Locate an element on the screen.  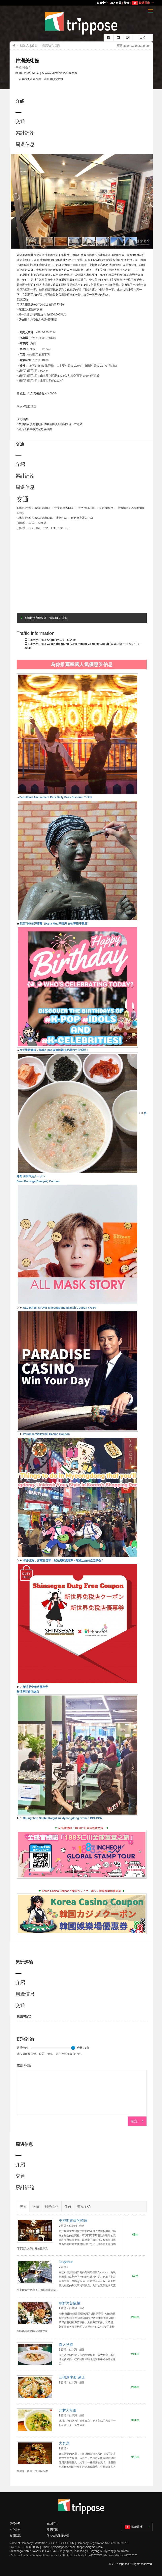
常見問題 is located at coordinates (52, 2529).